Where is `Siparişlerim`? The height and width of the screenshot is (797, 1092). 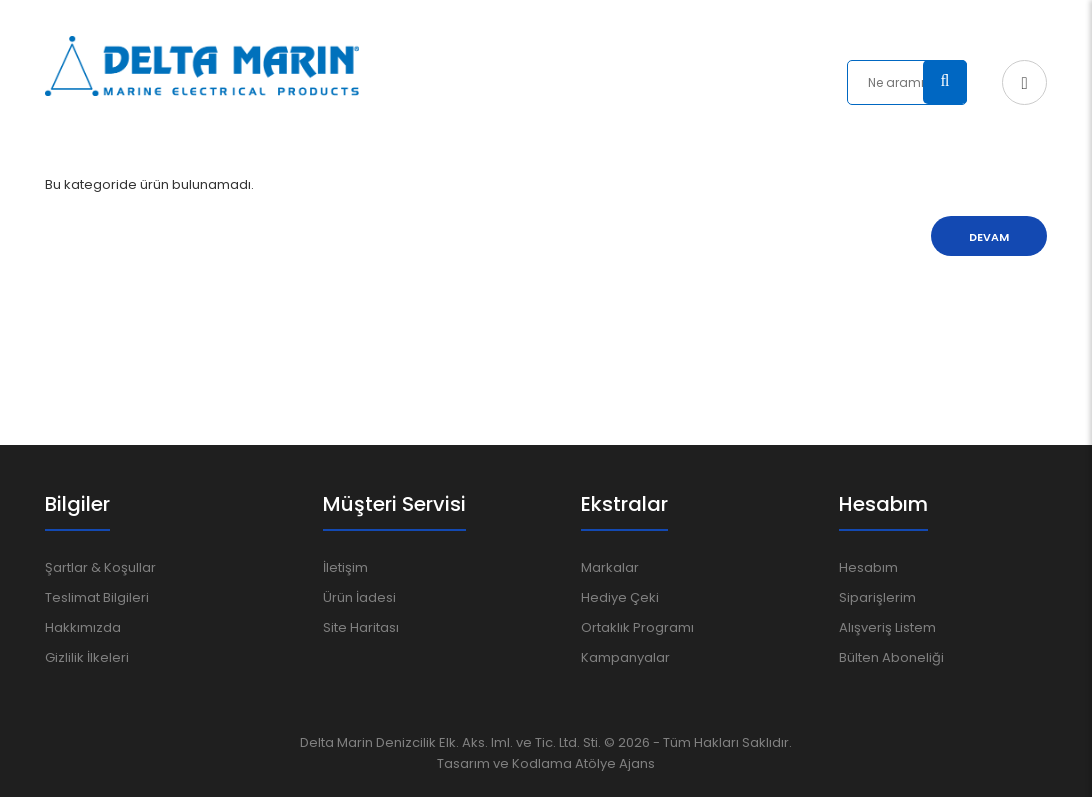
Siparişlerim is located at coordinates (877, 597).